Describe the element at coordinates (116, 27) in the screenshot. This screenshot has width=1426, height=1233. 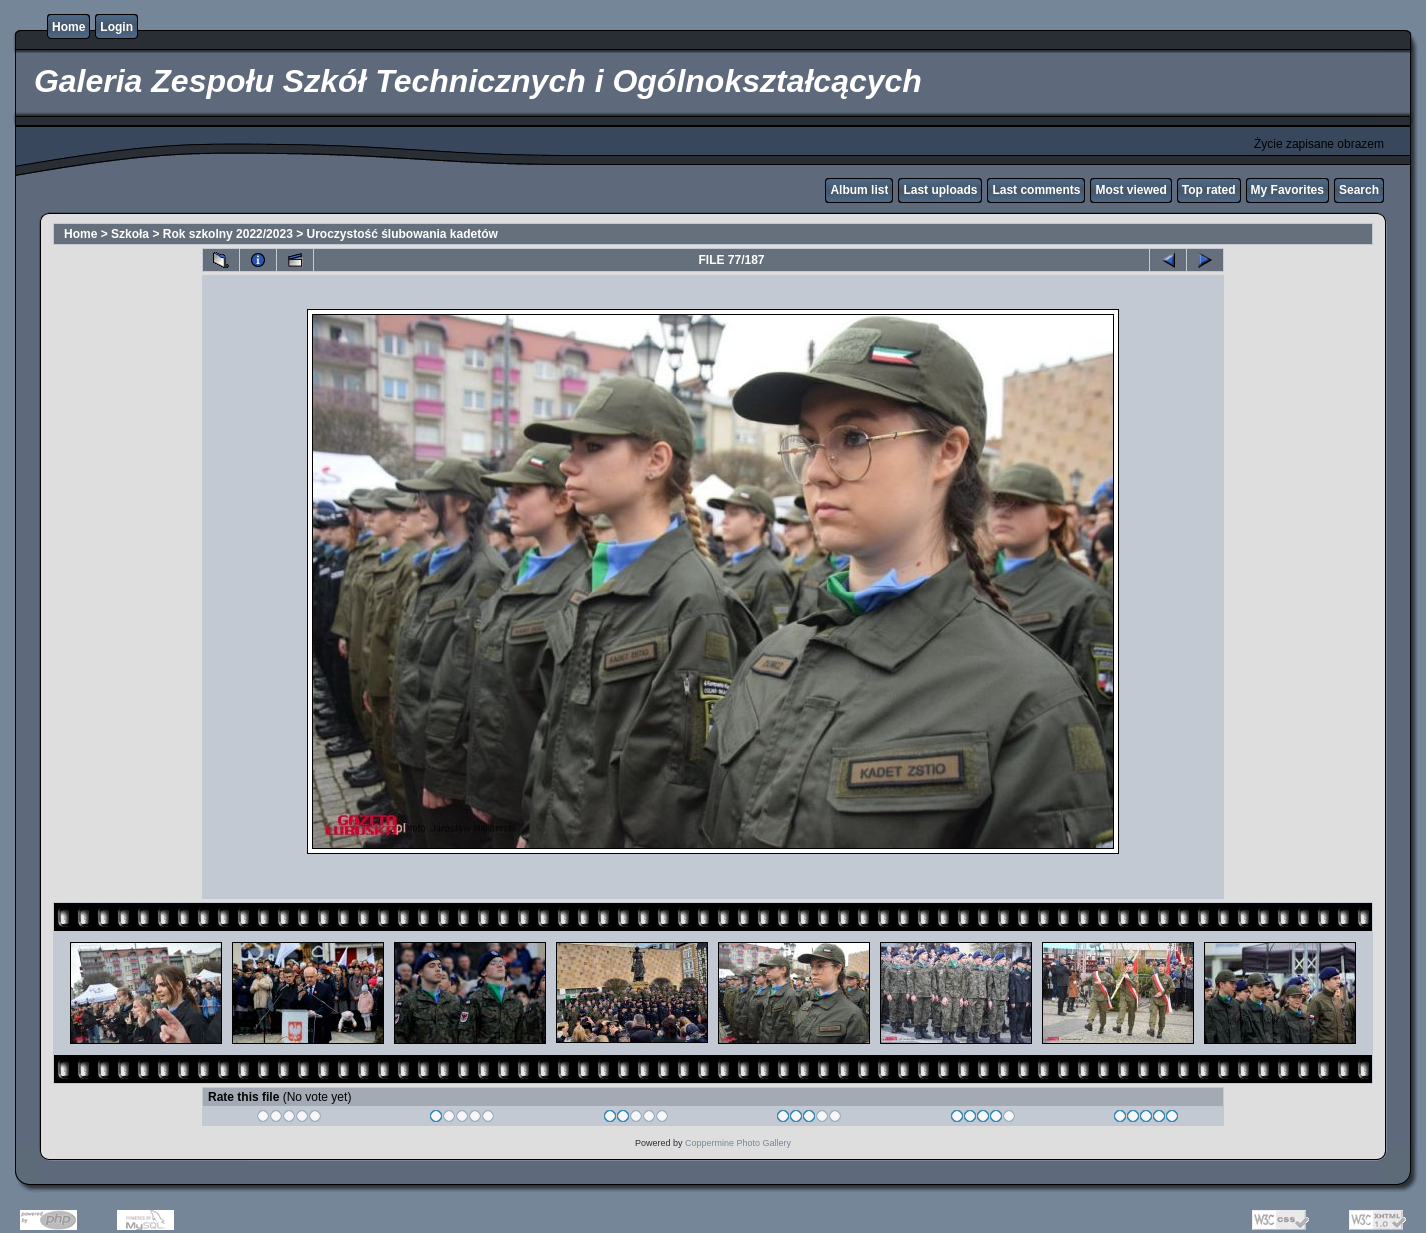
I see `Login` at that location.